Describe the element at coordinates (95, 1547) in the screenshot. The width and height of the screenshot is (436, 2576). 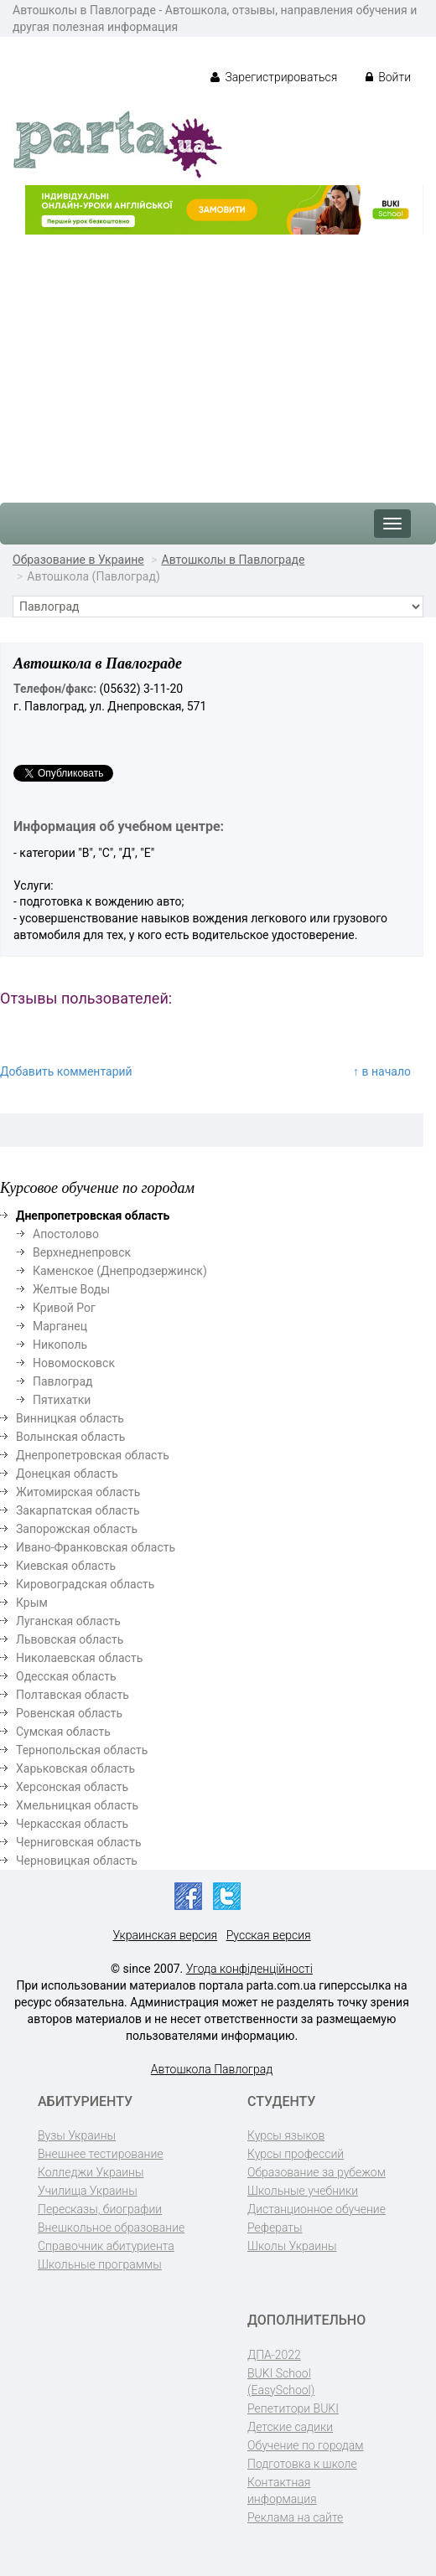
I see `Ивано-Франковская область` at that location.